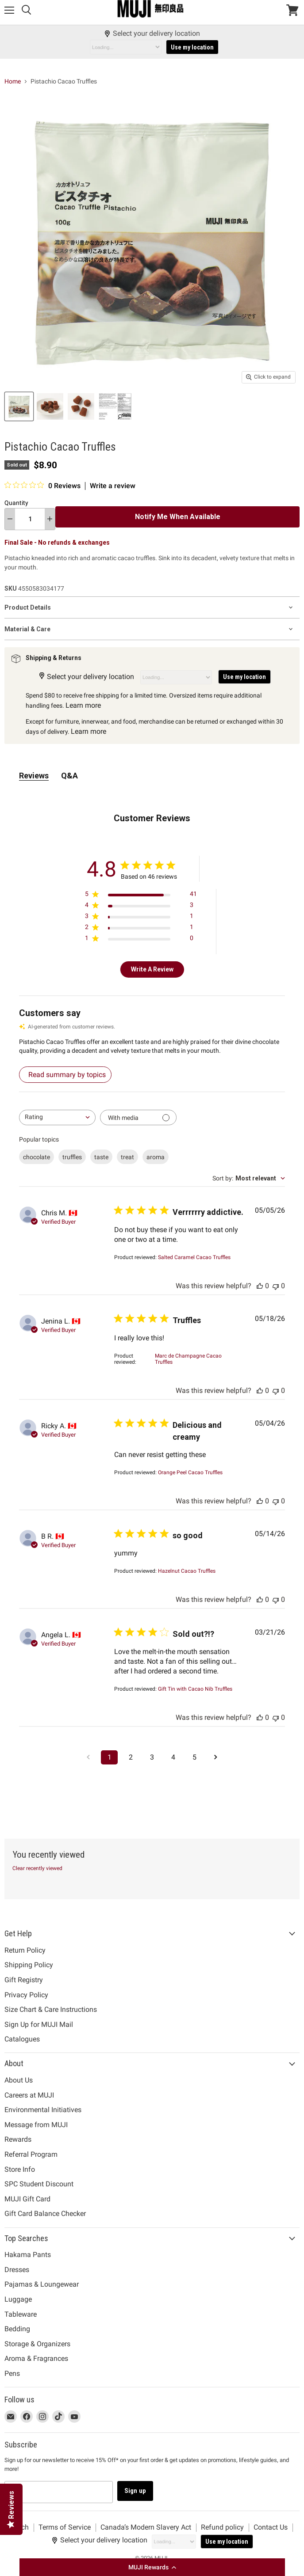  I want to click on Select your delivery location, so click(152, 34).